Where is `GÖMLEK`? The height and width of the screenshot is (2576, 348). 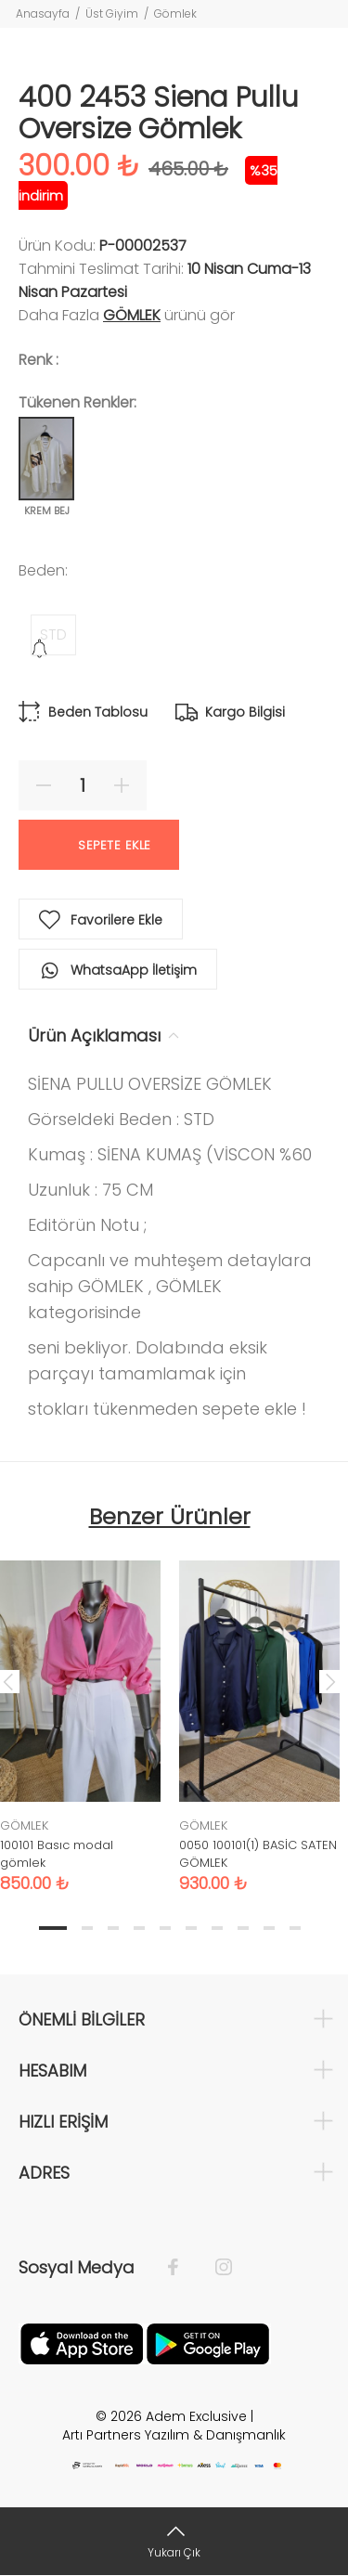 GÖMLEK is located at coordinates (132, 315).